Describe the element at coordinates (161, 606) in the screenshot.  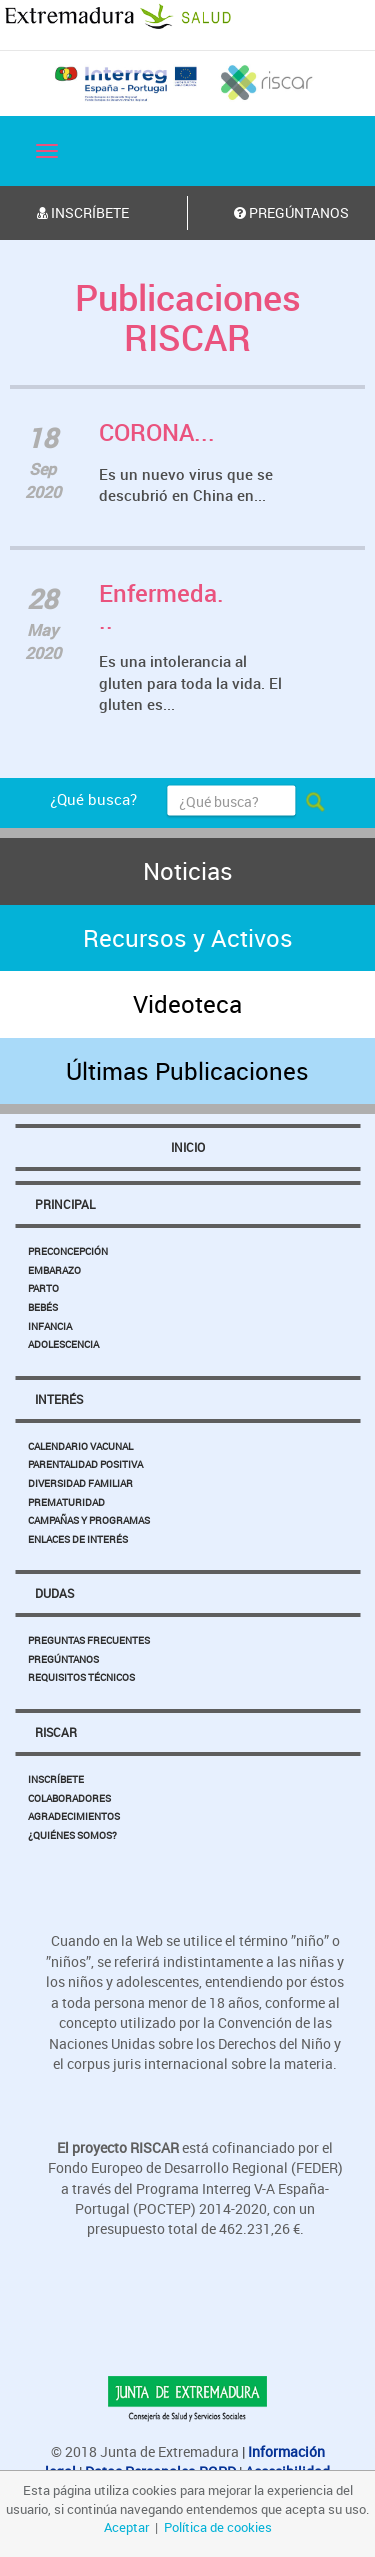
I see `Enfermeda...` at that location.